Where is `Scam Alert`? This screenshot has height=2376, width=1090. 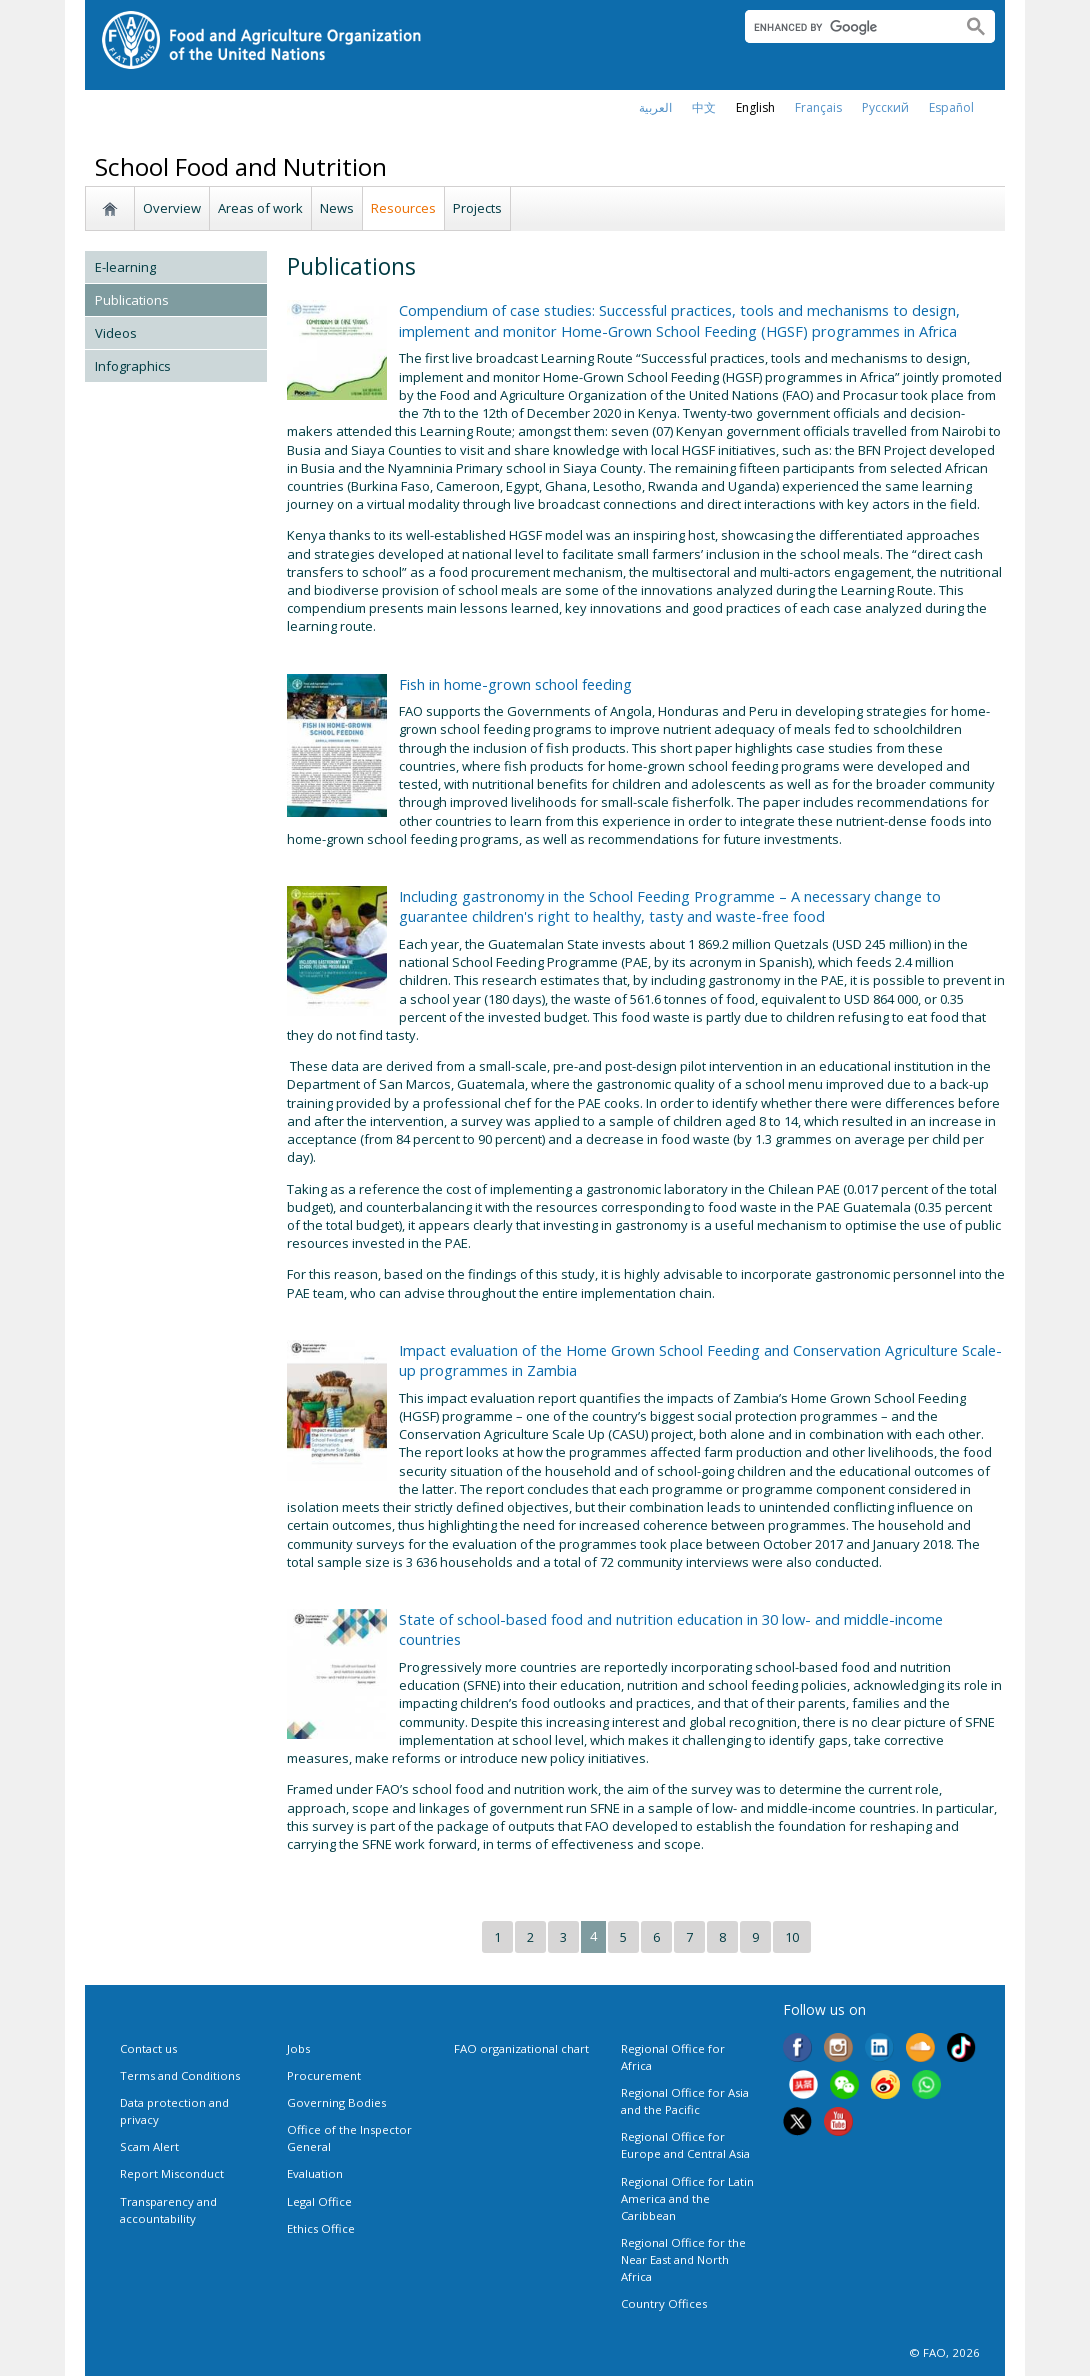
Scam Alert is located at coordinates (149, 2146).